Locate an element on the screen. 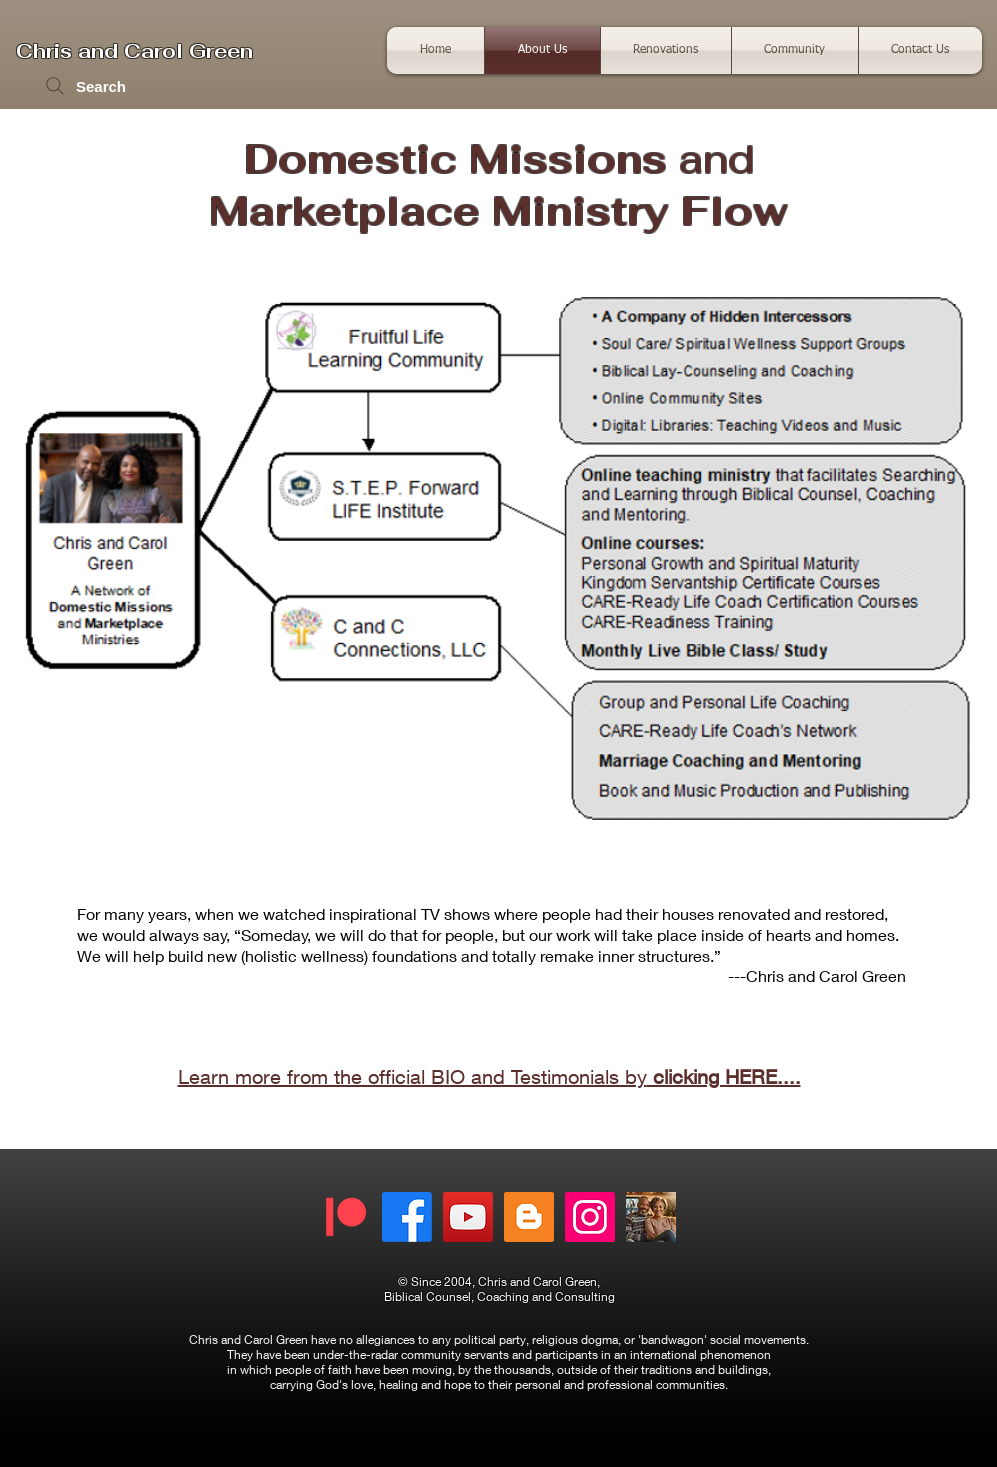 This screenshot has width=997, height=1467. [News, Updates, Editorial and Reviews] is located at coordinates (529, 1217).